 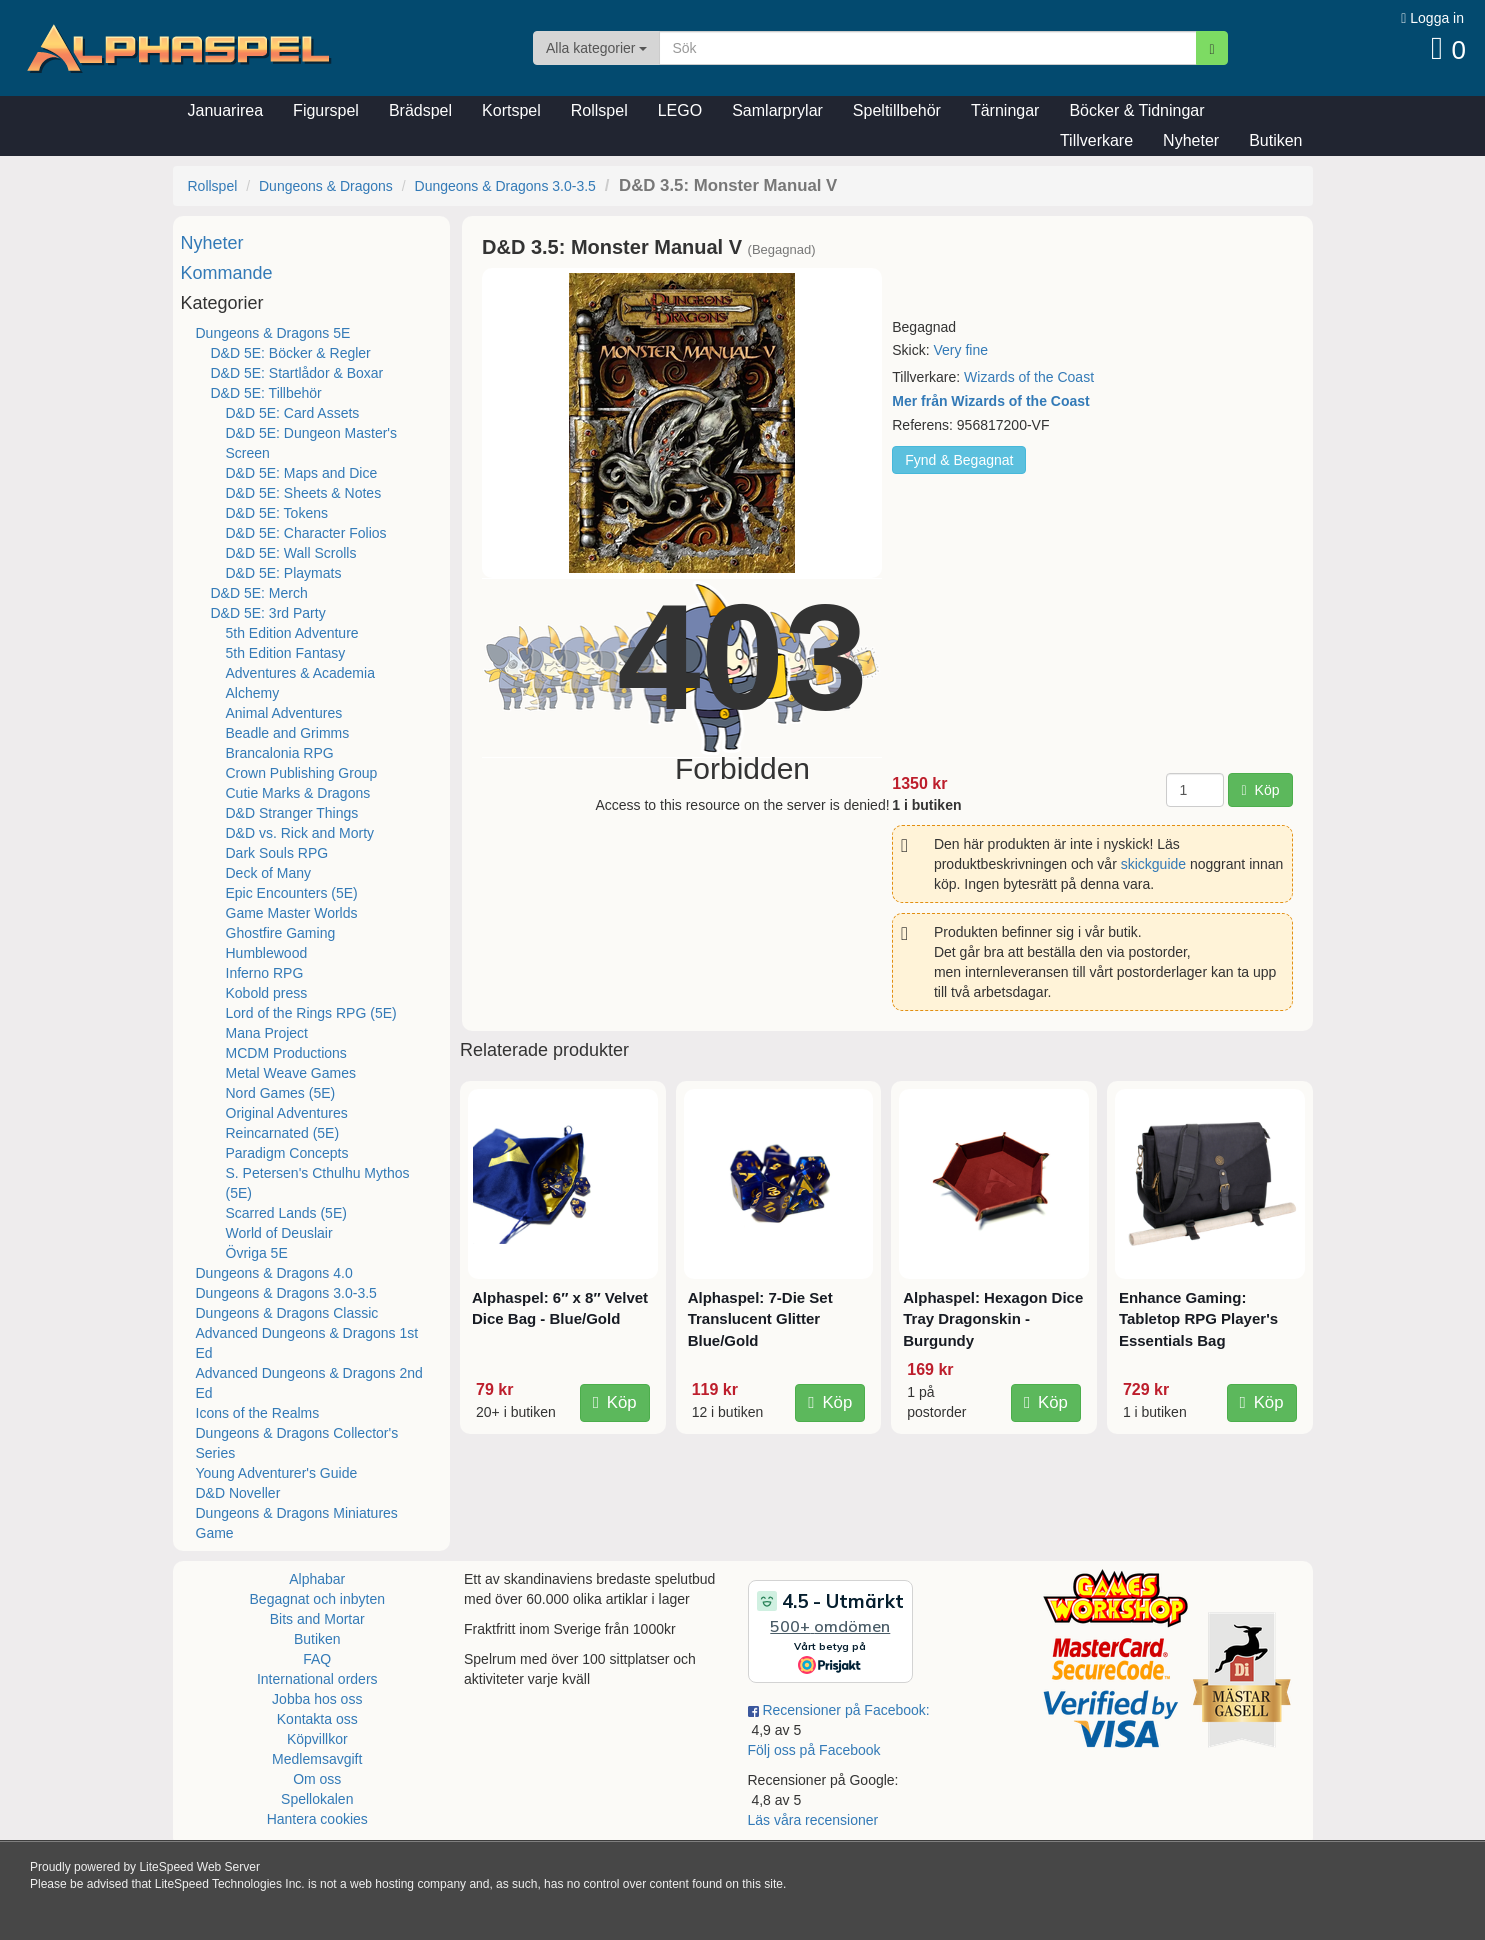 What do you see at coordinates (680, 110) in the screenshot?
I see `LEGO` at bounding box center [680, 110].